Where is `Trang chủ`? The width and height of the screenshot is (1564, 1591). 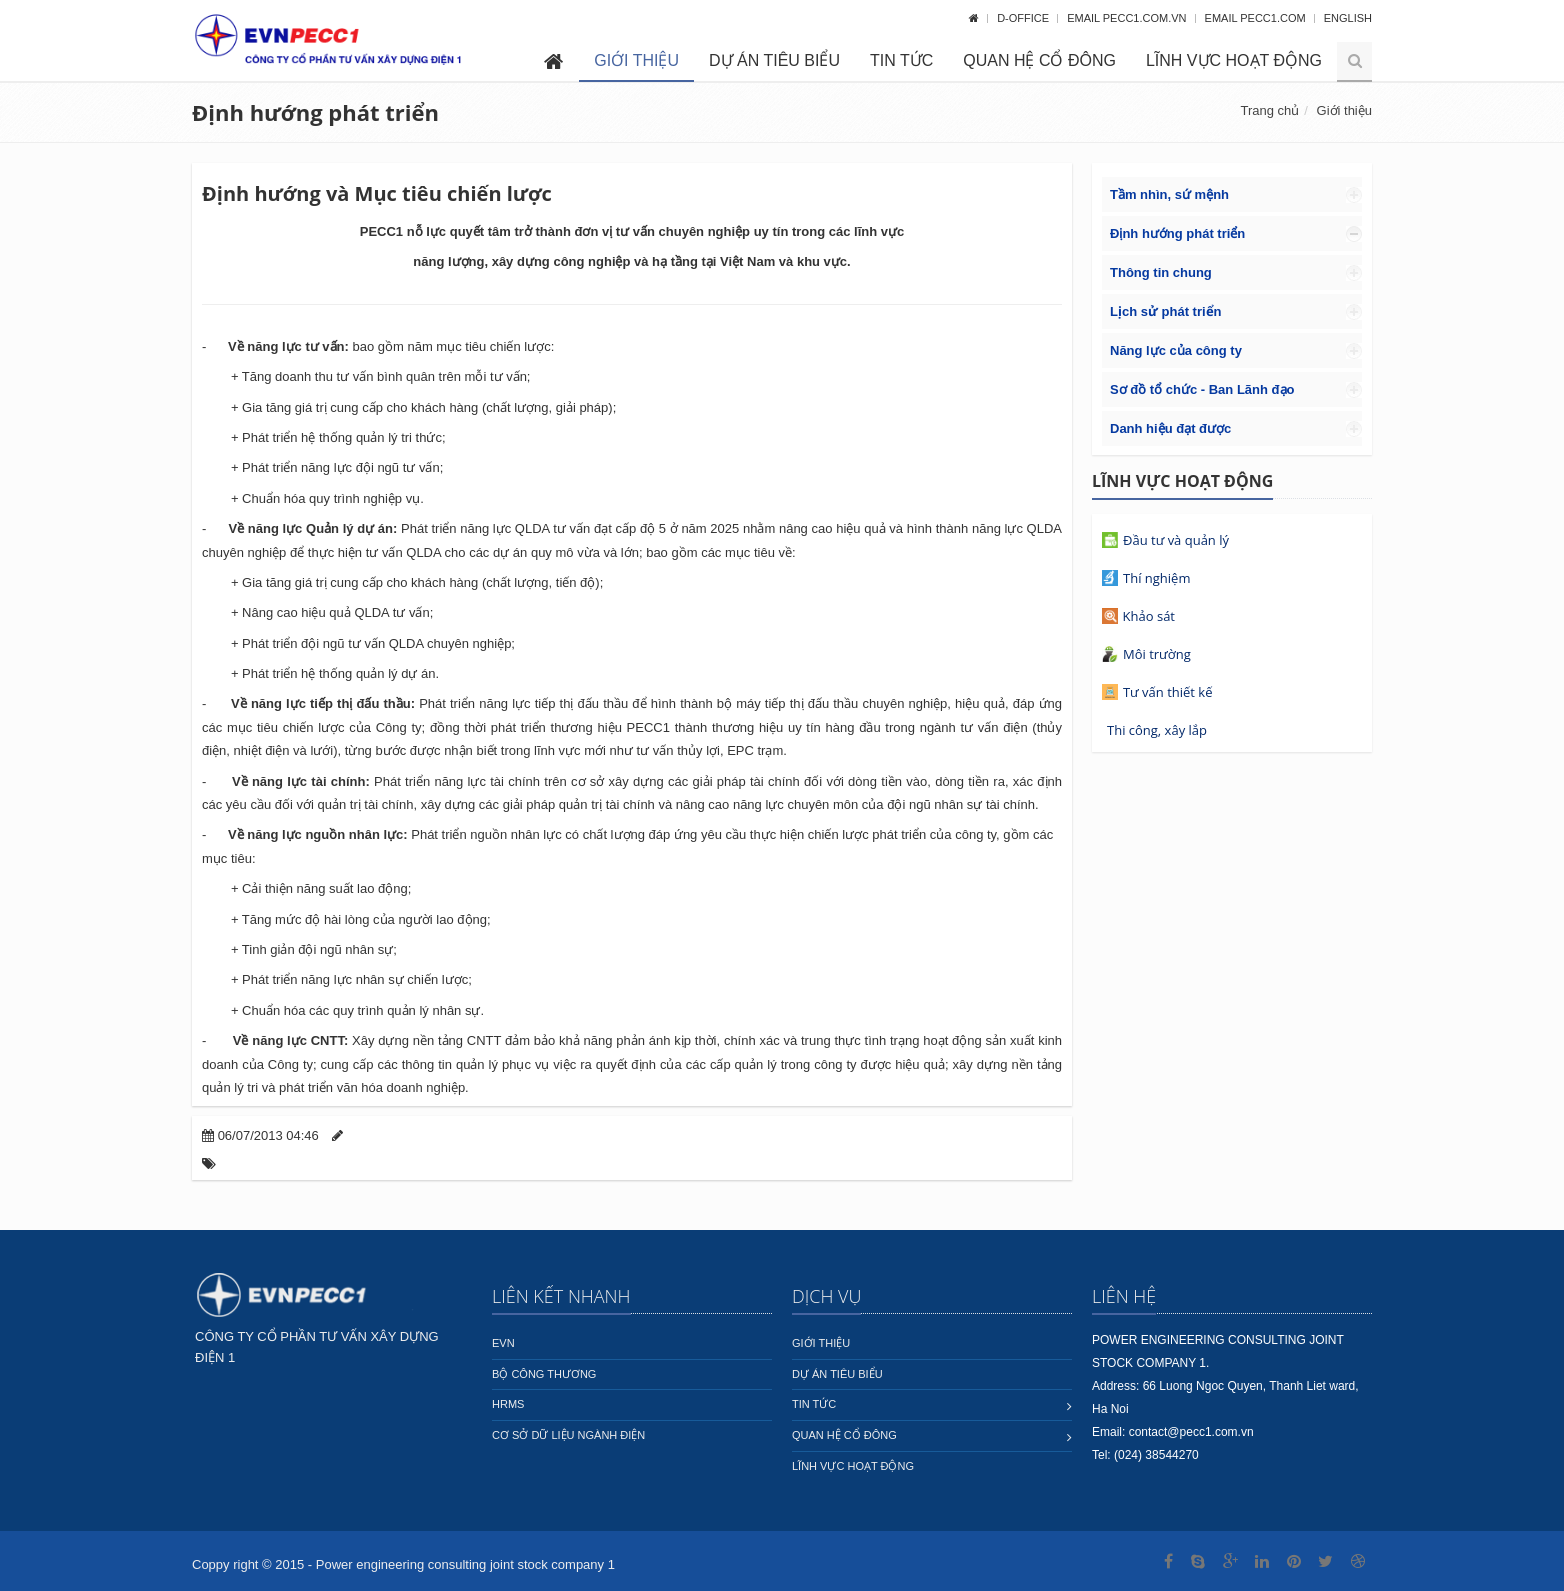 Trang chủ is located at coordinates (1269, 110).